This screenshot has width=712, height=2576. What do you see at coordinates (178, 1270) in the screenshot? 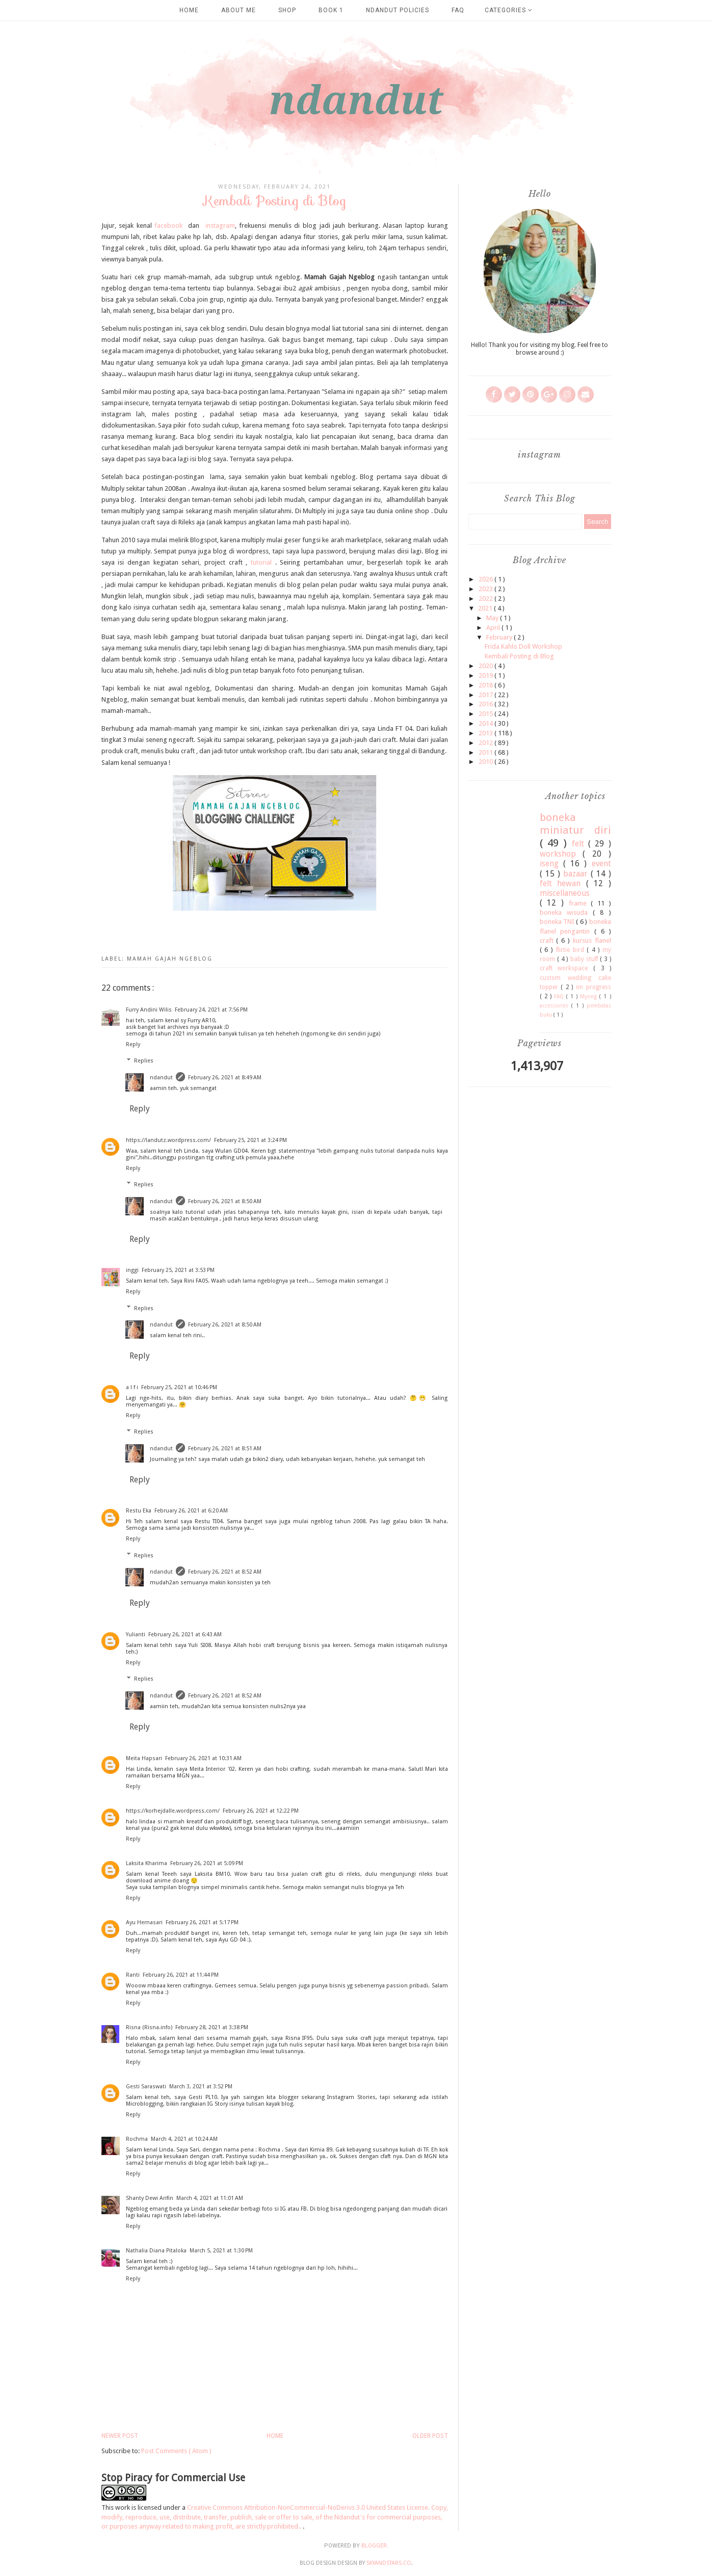
I see `February 25, 2021 at 3:53 PM` at bounding box center [178, 1270].